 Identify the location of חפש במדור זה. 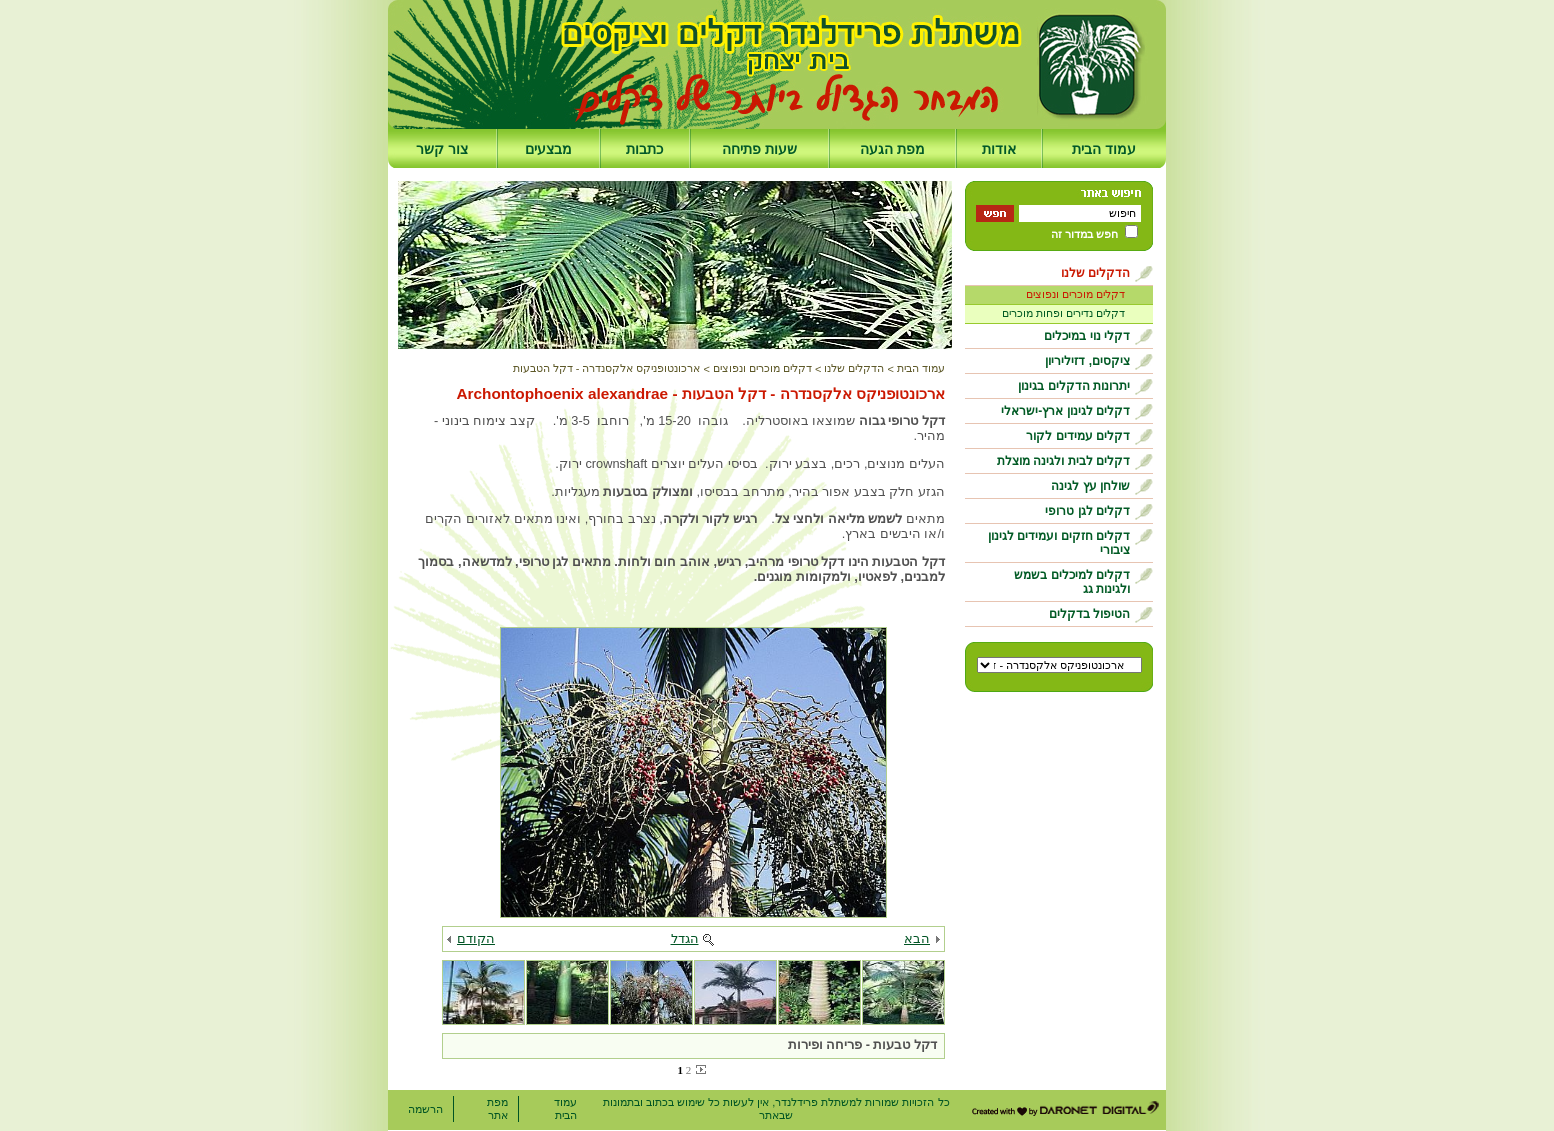
(1084, 234).